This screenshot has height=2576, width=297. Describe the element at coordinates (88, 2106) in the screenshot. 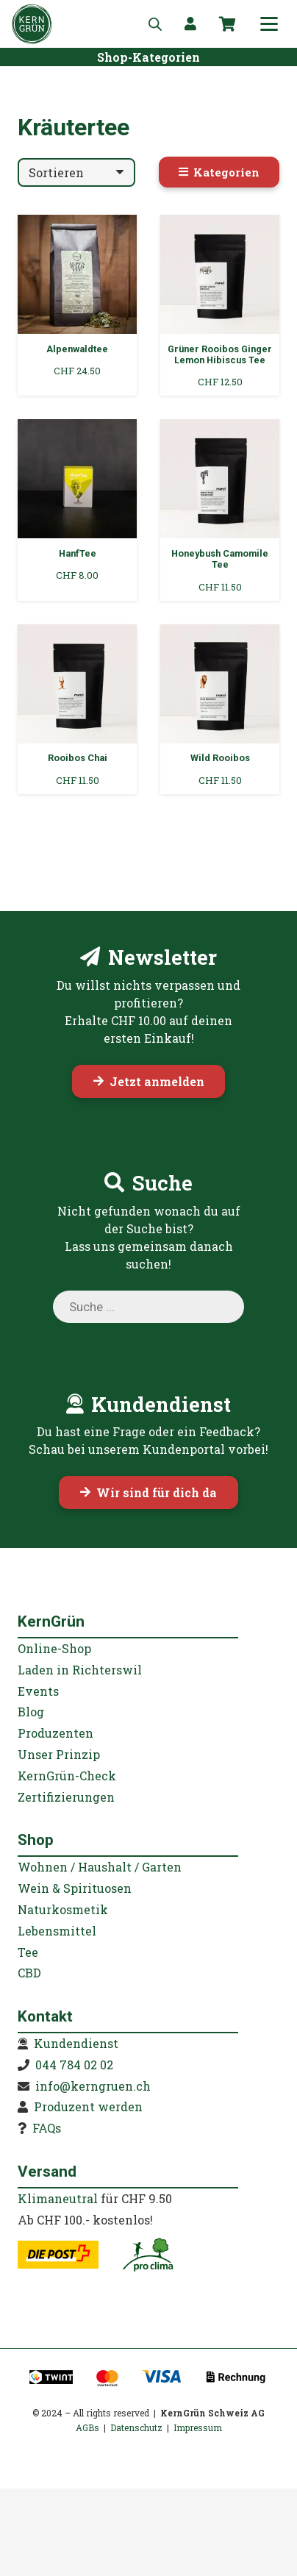

I see `Produzent werden` at that location.